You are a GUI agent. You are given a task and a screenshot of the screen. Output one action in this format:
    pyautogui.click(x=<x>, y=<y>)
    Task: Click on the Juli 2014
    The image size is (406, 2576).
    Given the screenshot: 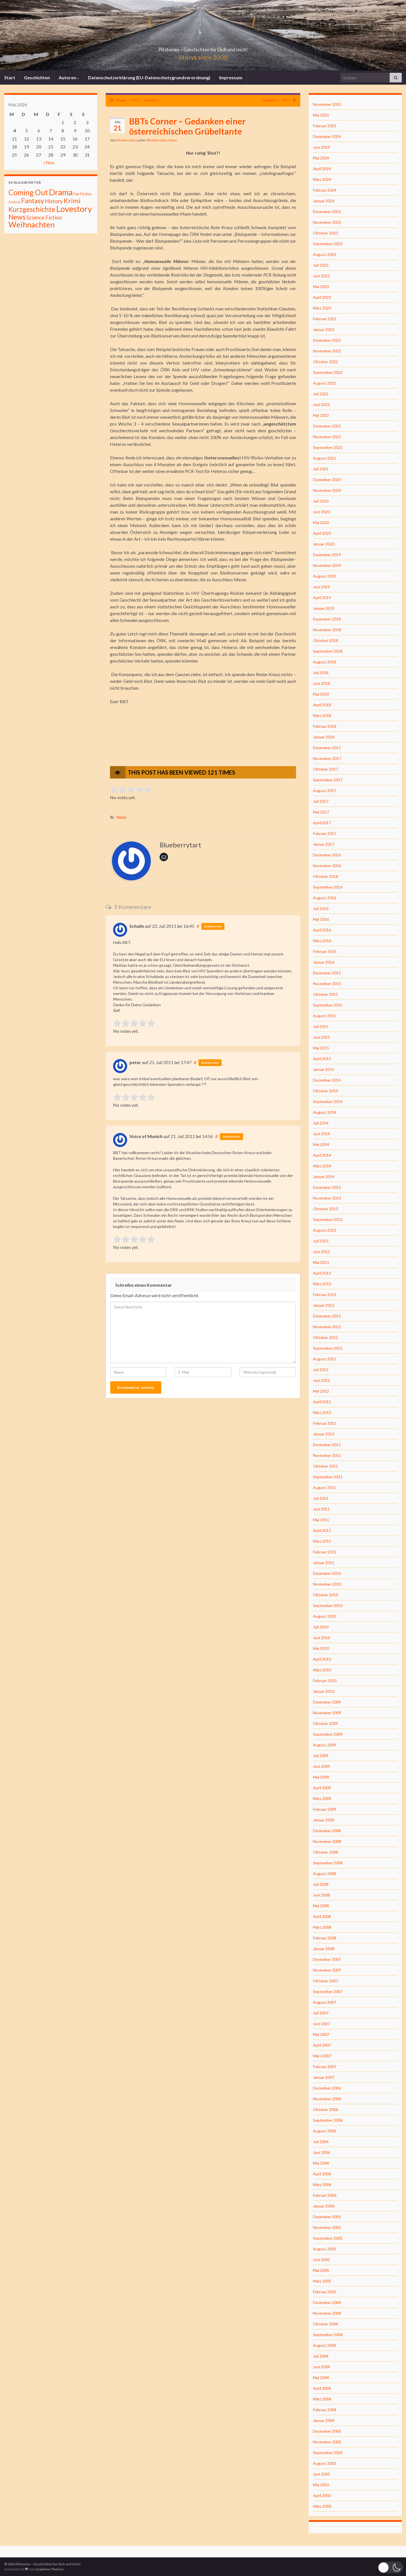 What is the action you would take?
    pyautogui.click(x=320, y=1123)
    